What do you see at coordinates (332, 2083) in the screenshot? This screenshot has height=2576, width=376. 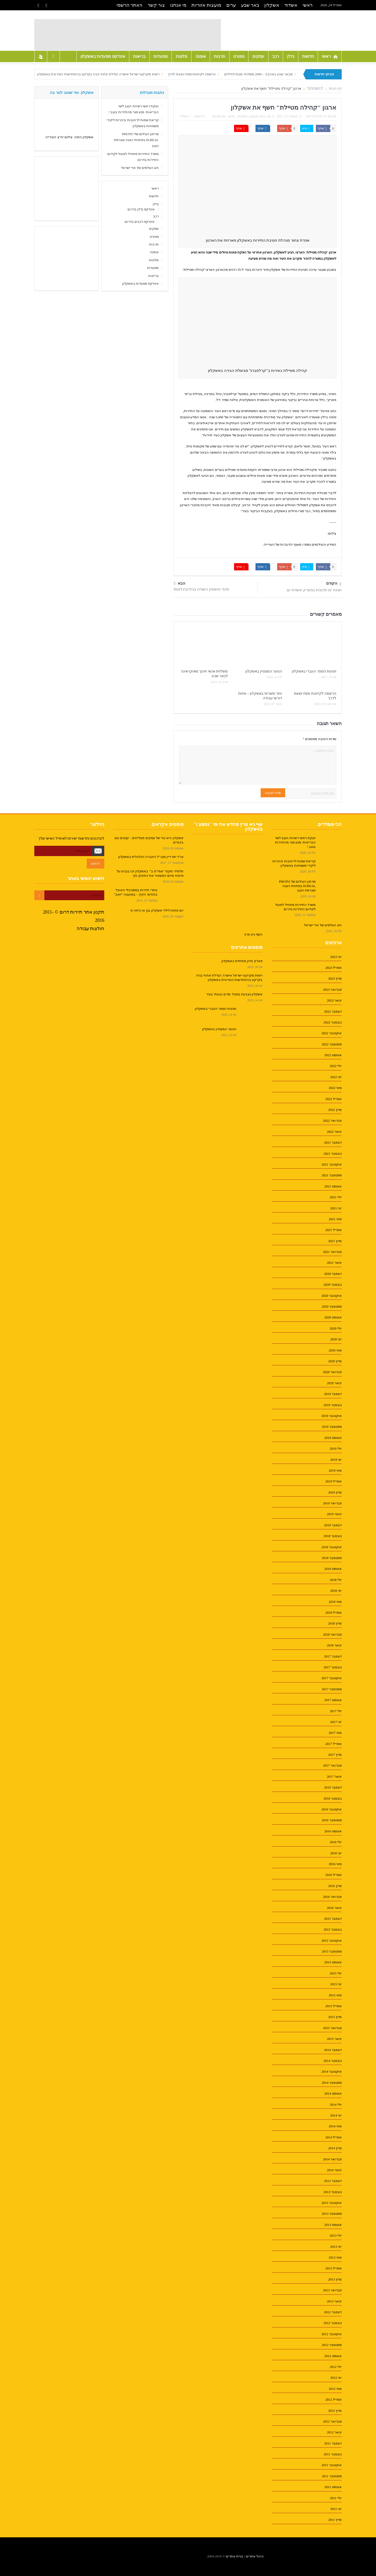 I see `ספטמבר 2014` at bounding box center [332, 2083].